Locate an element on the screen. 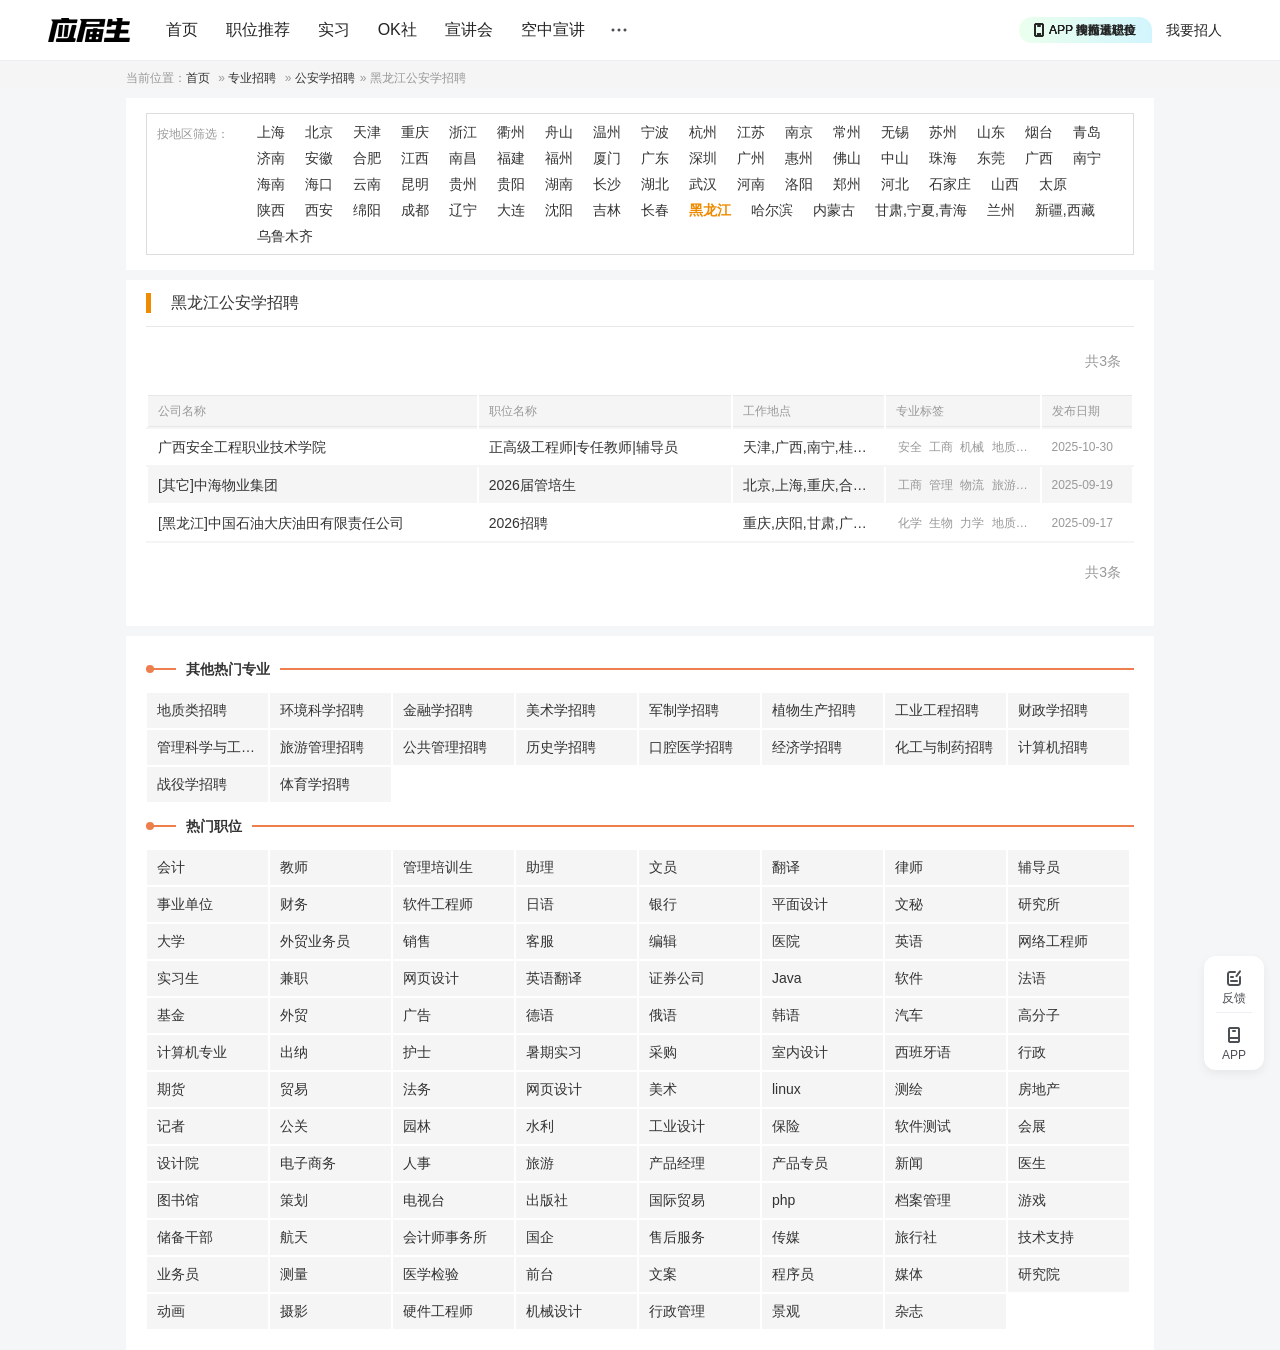  化学 is located at coordinates (910, 523).